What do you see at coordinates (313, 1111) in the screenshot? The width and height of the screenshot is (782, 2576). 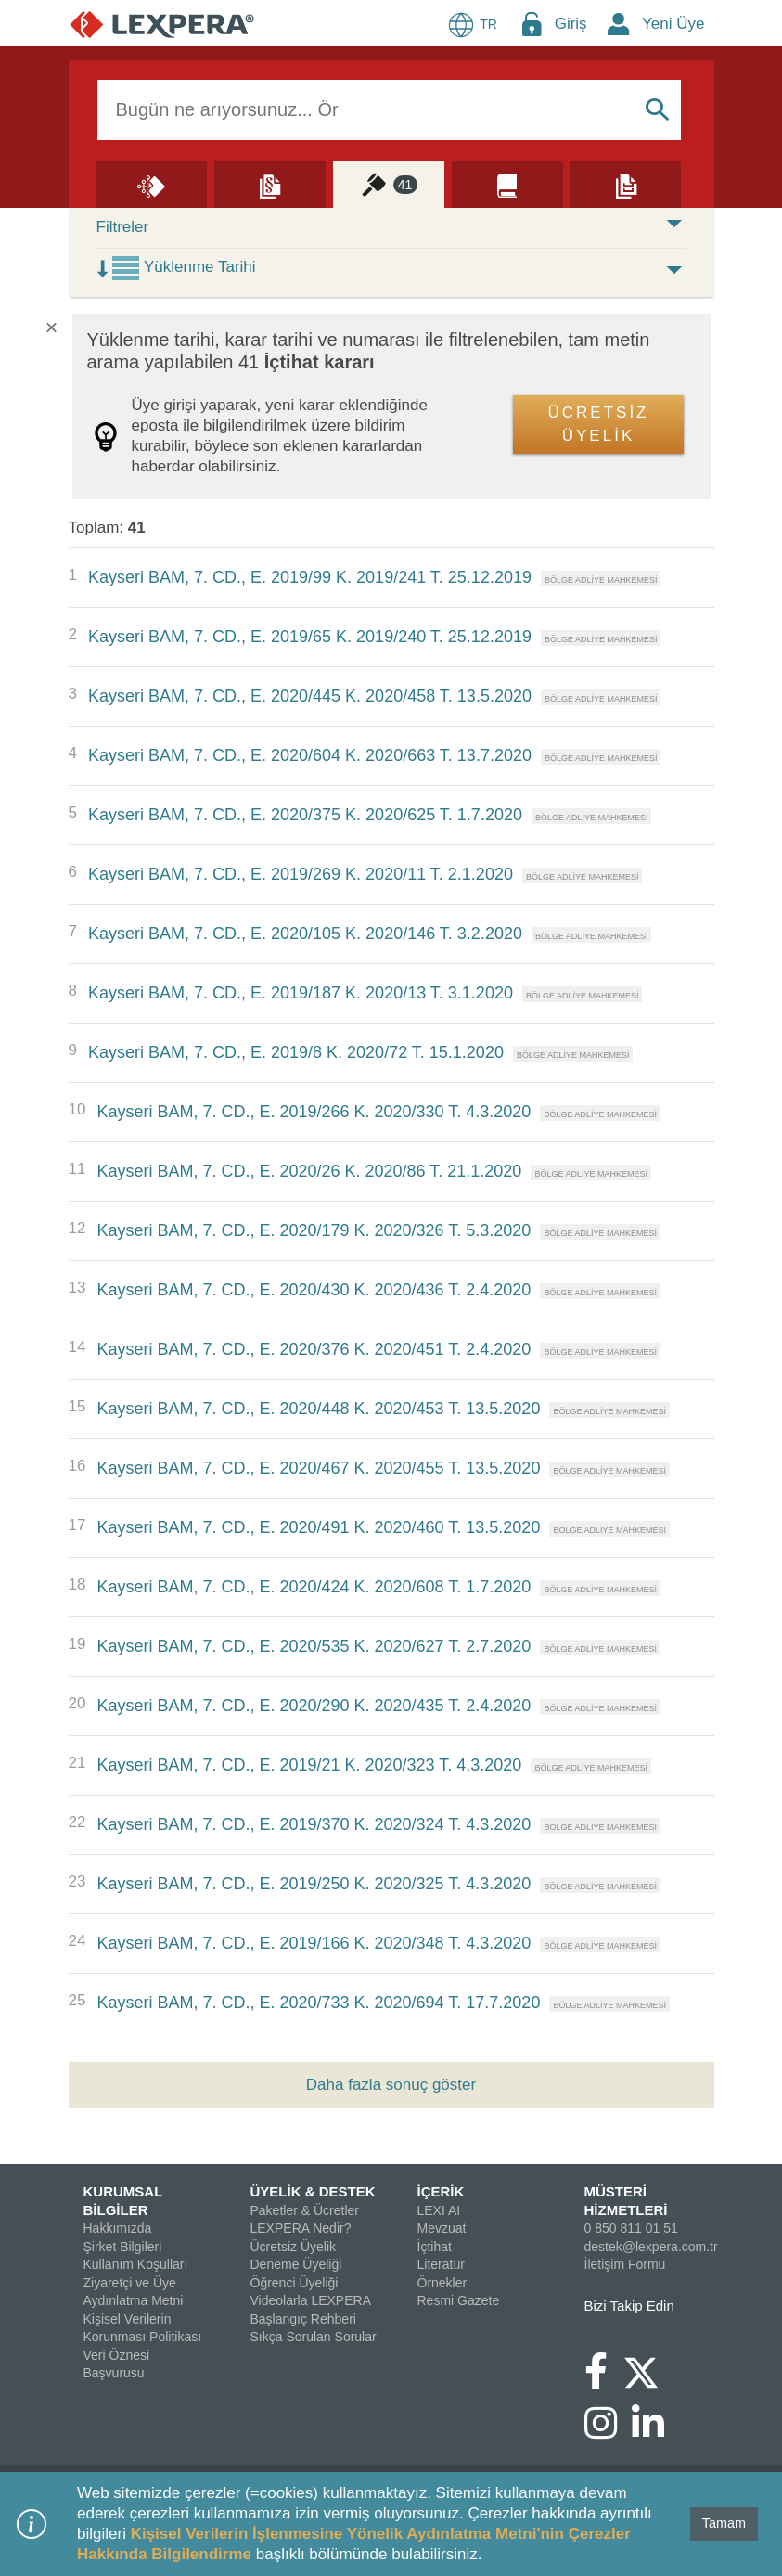 I see `Kayseri BAM, 7. CD., E. 2019/266 K. 2020/330 T. 4.3.2020` at bounding box center [313, 1111].